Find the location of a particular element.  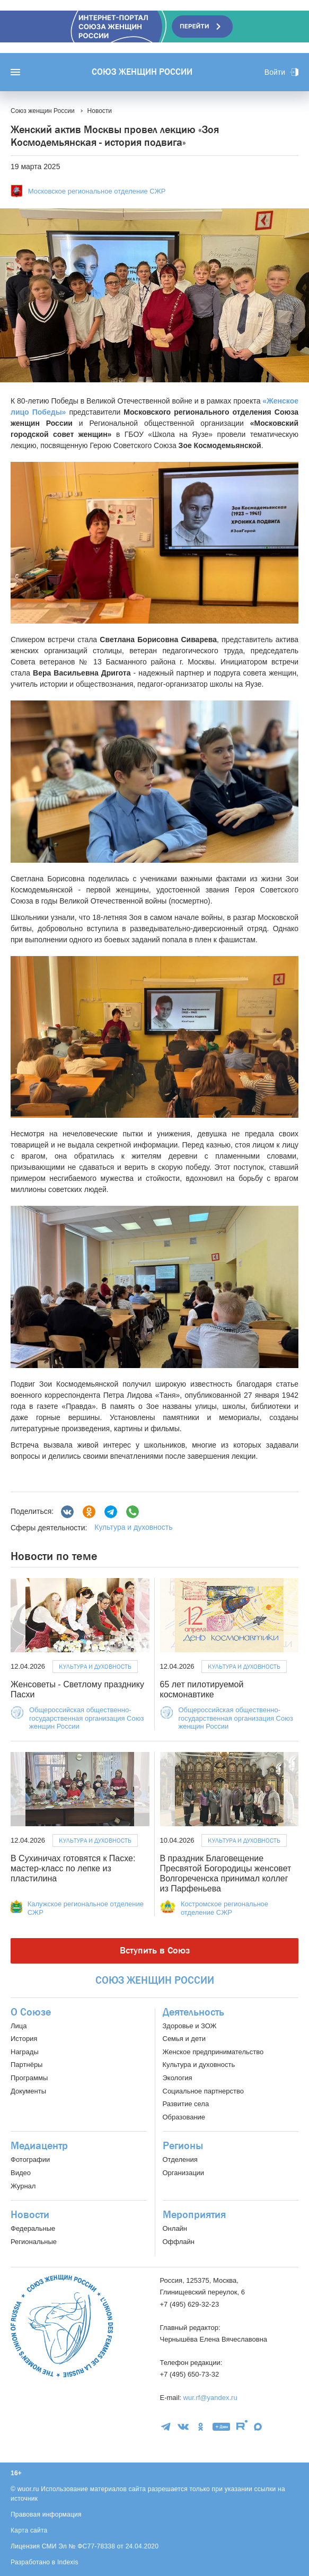

Социальное партнерство is located at coordinates (203, 2091).